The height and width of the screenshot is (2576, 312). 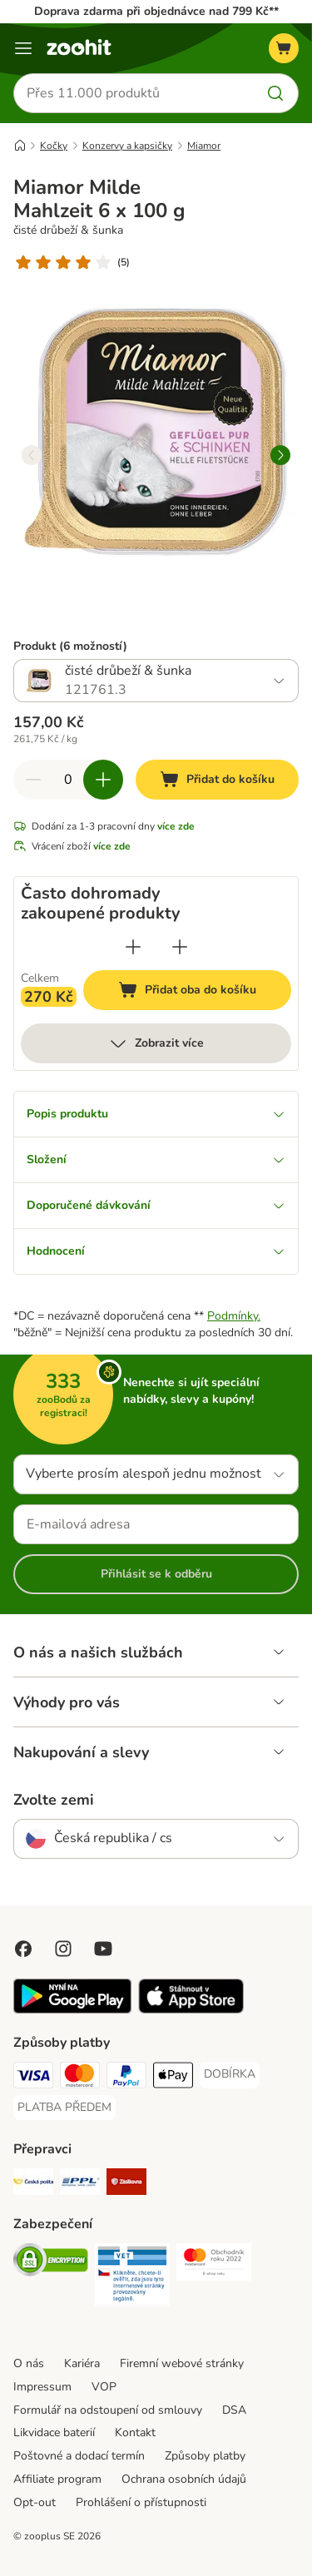 What do you see at coordinates (28, 2363) in the screenshot?
I see `O nás` at bounding box center [28, 2363].